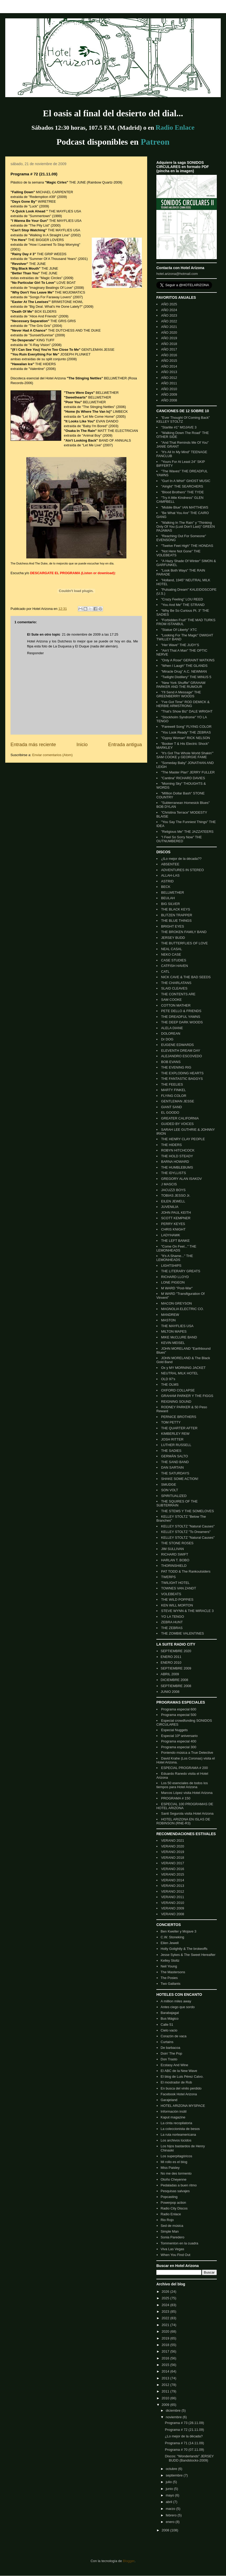 The image size is (226, 2576). I want to click on ASTRID, so click(167, 881).